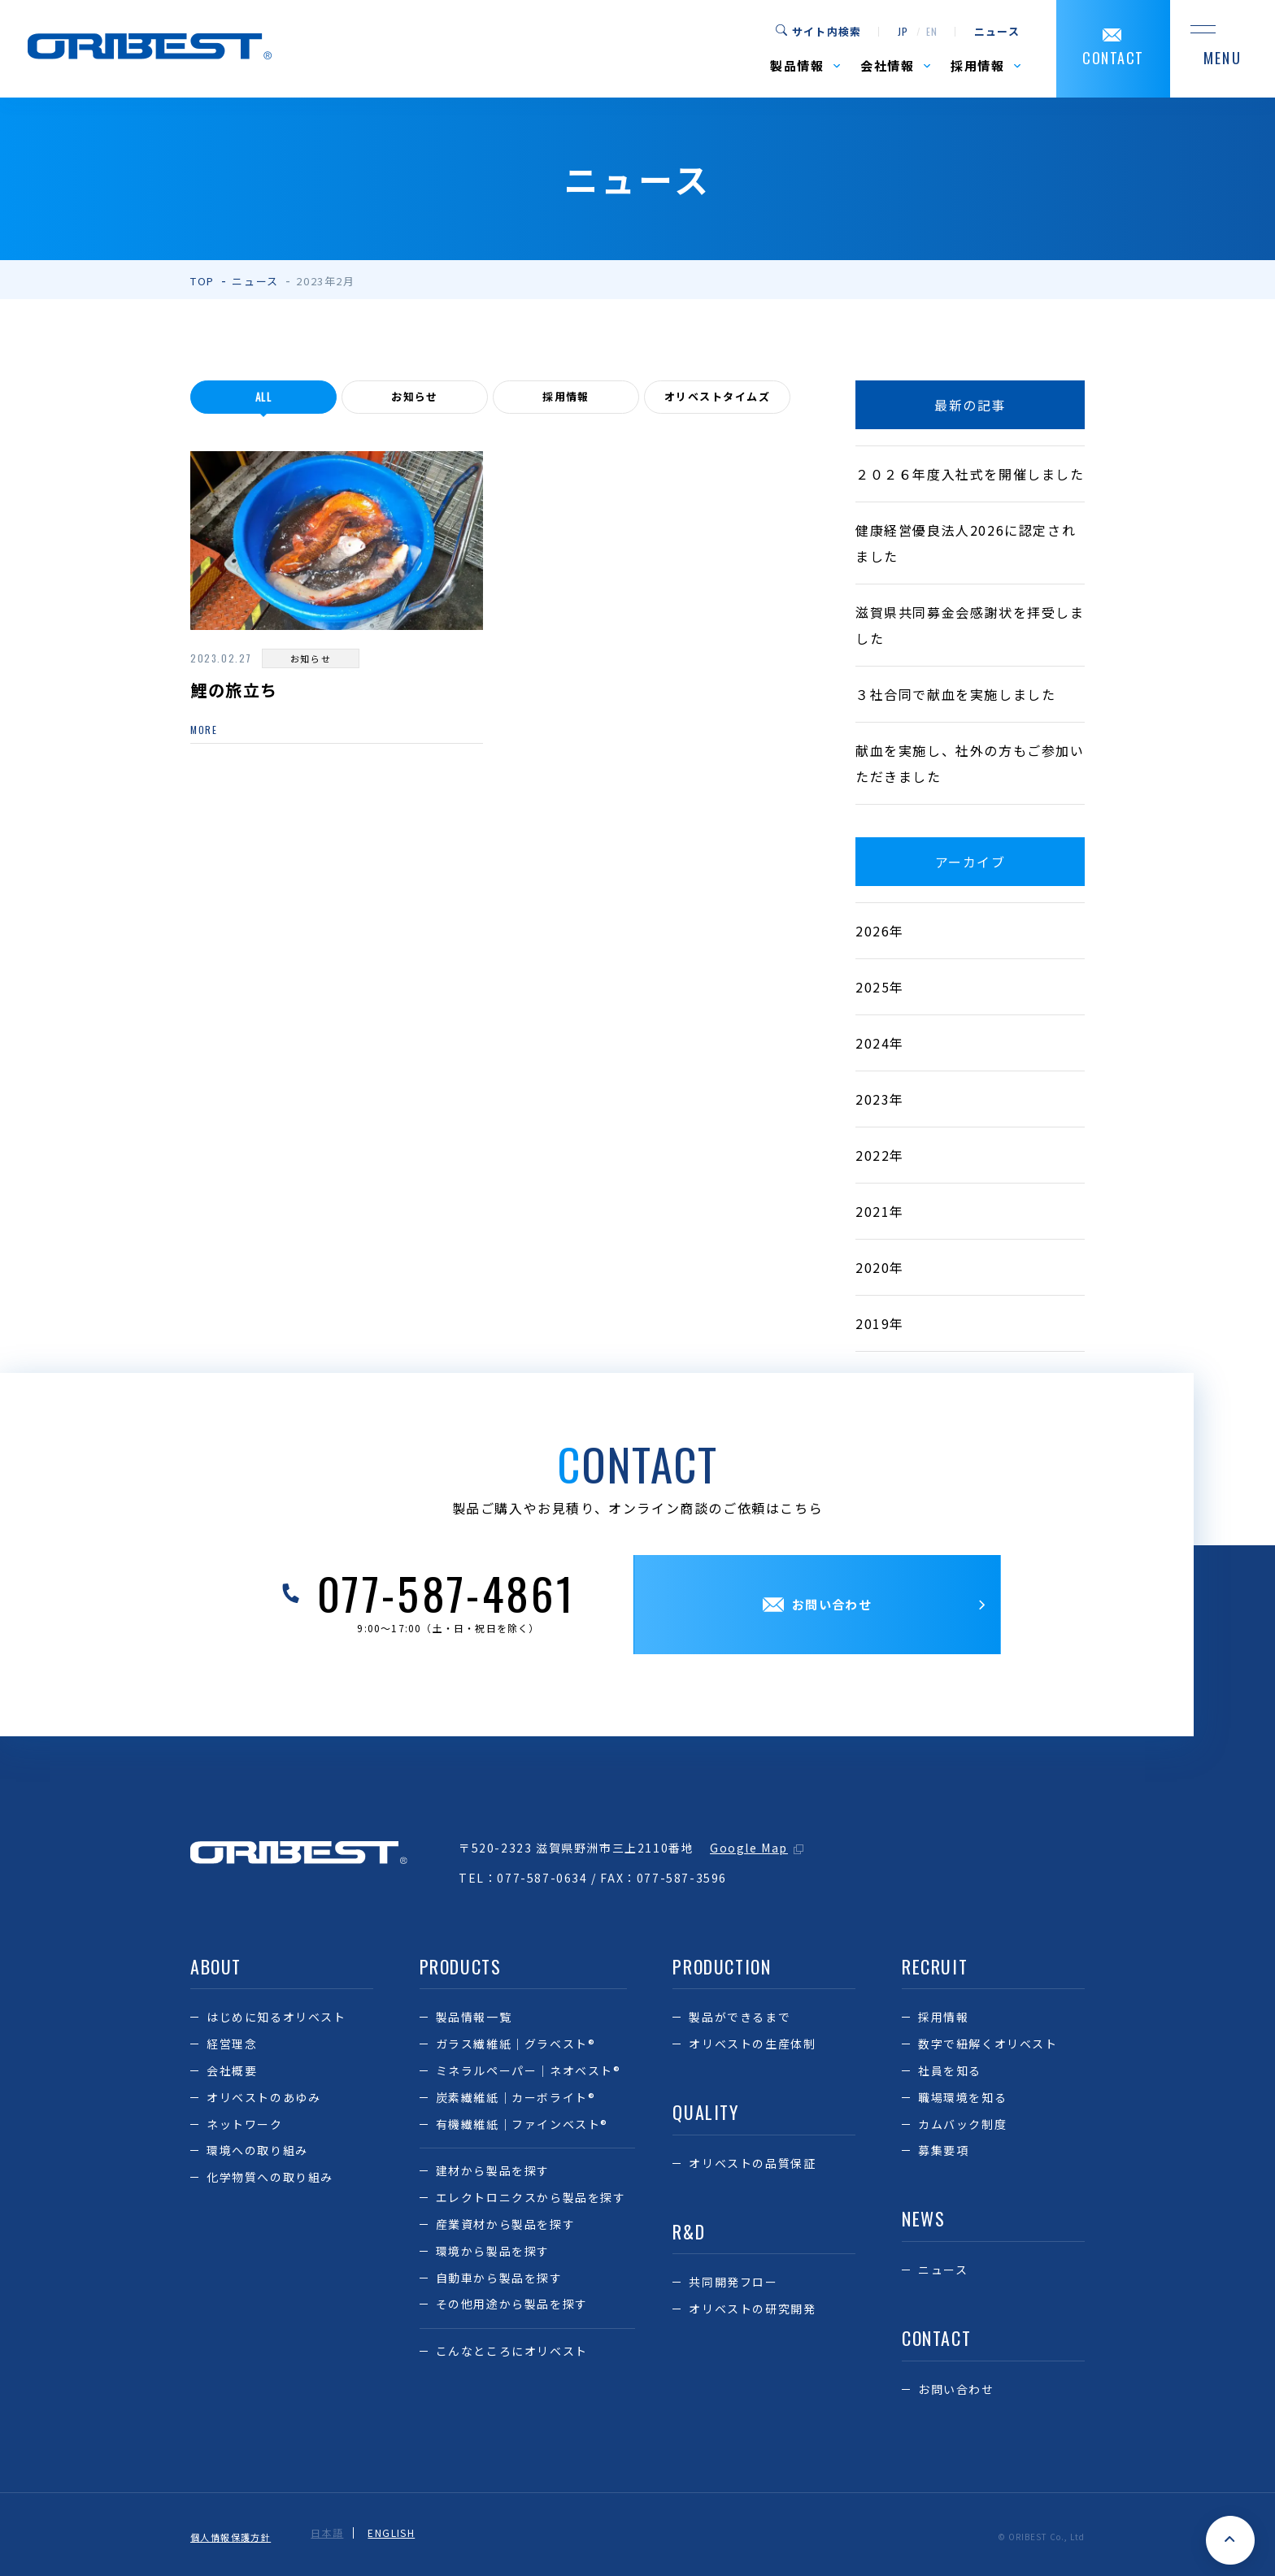 The image size is (1275, 2576). I want to click on 採用情報, so click(566, 397).